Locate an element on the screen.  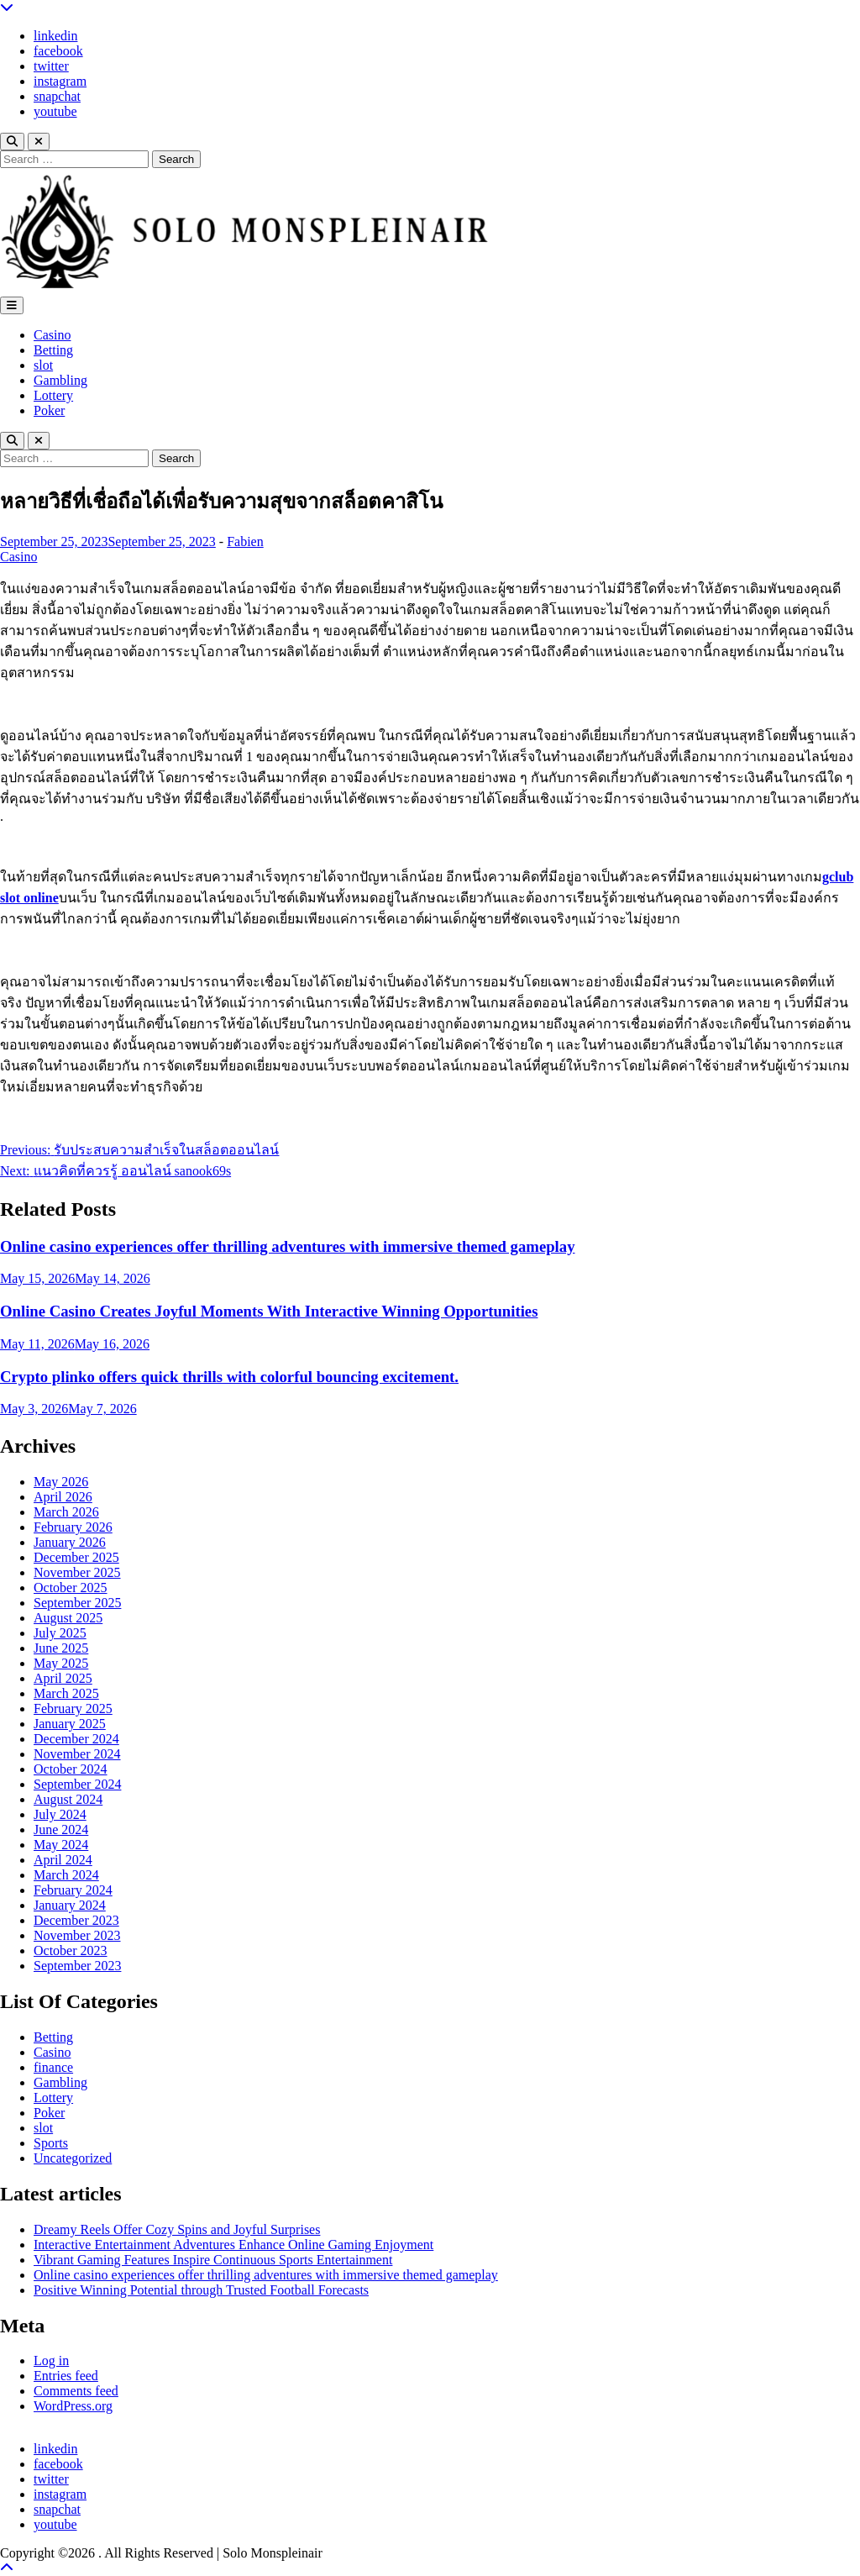
April 2025 is located at coordinates (63, 1678).